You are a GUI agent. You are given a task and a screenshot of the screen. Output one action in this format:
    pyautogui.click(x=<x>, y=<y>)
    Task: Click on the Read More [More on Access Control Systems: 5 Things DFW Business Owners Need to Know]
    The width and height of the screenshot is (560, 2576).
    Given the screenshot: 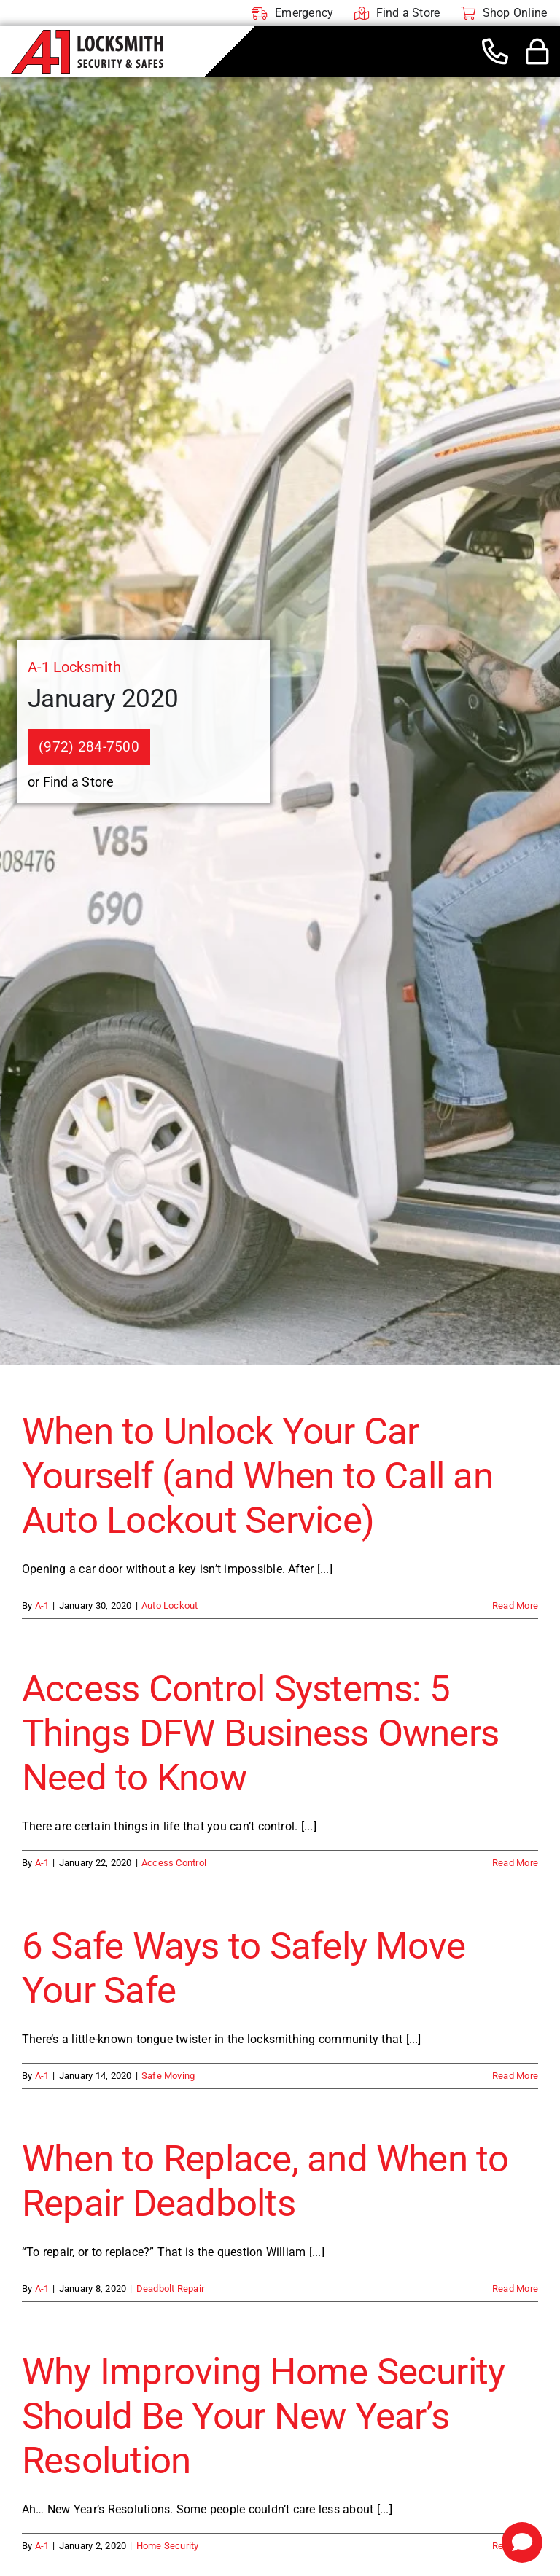 What is the action you would take?
    pyautogui.click(x=515, y=1862)
    